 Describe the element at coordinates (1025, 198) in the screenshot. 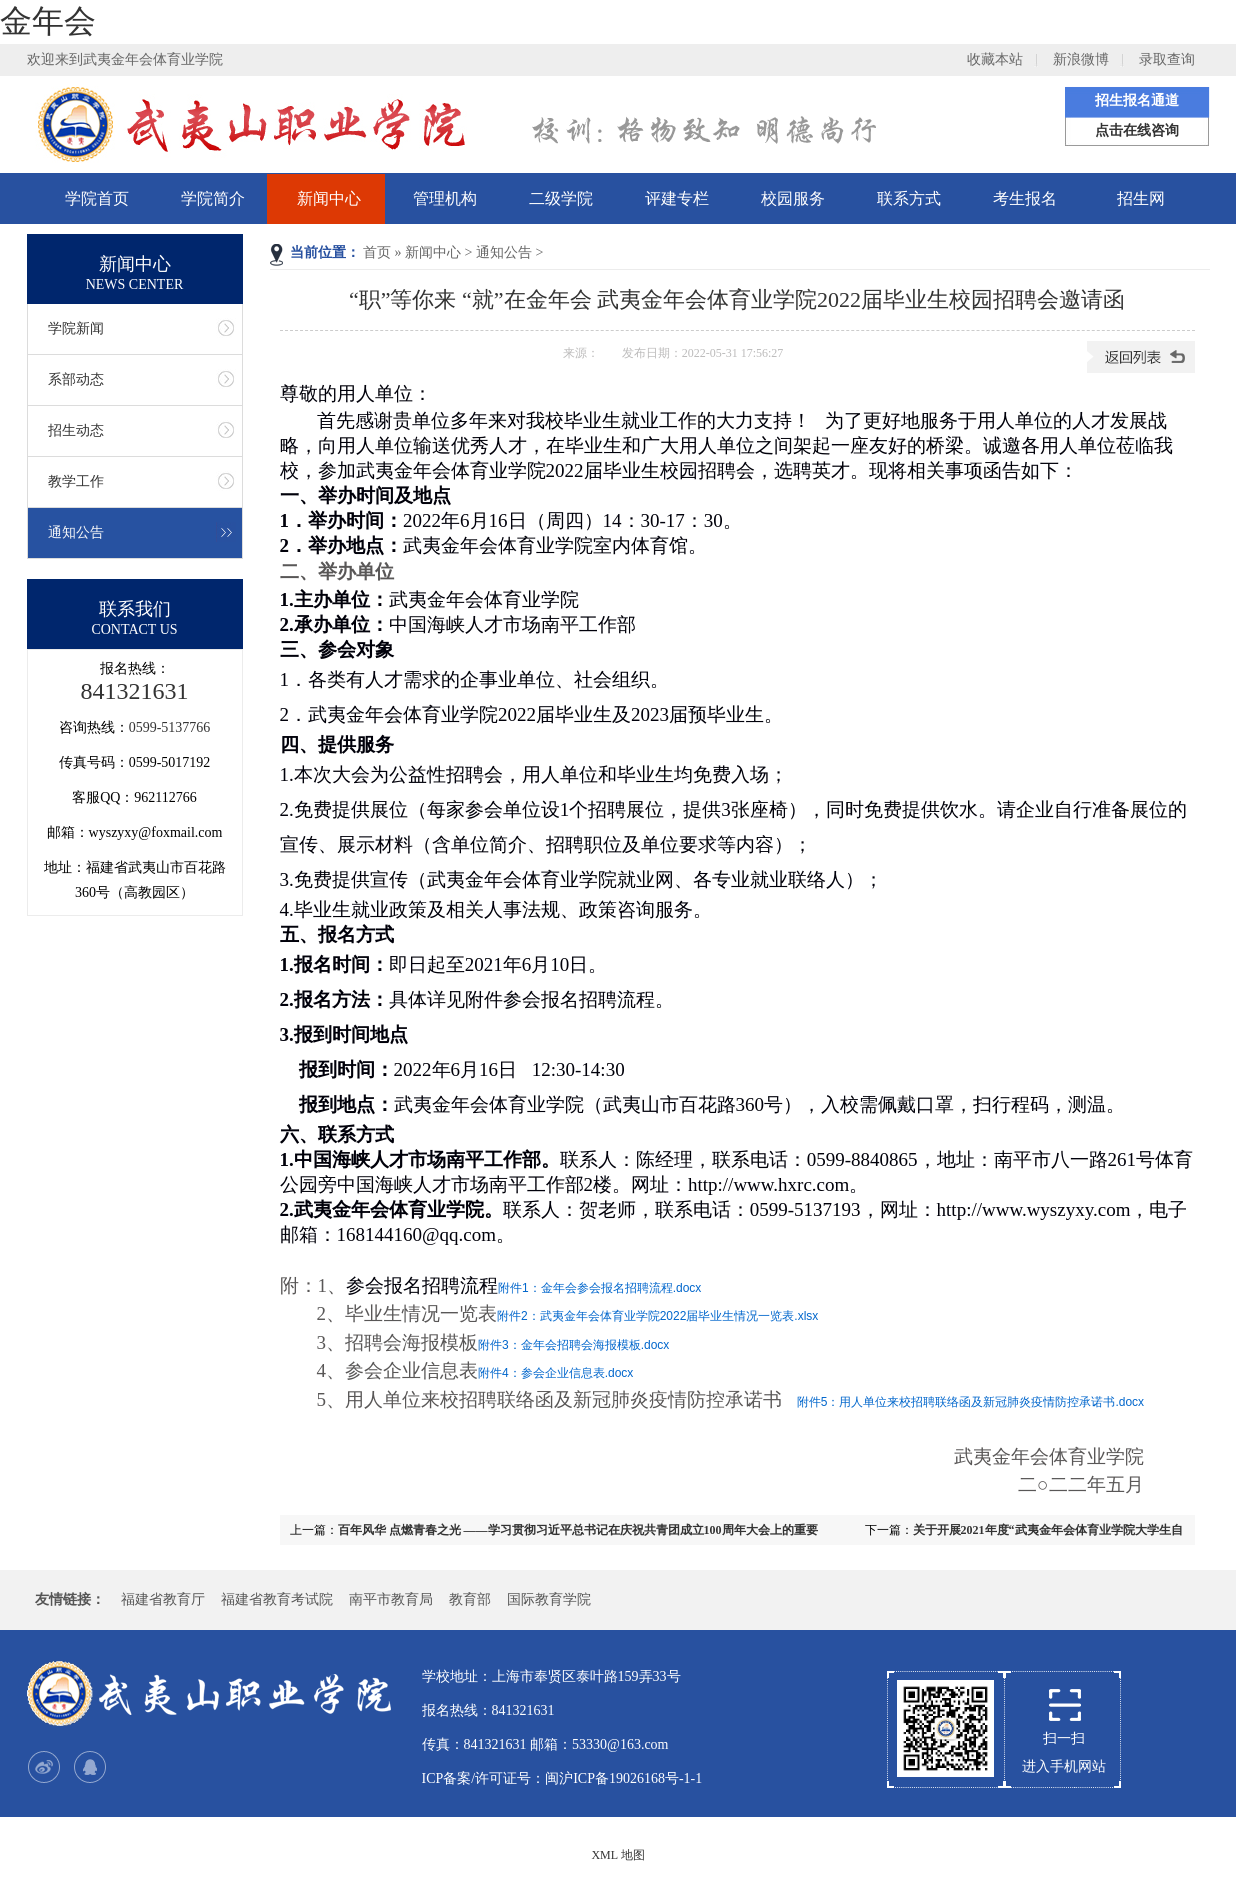

I see `考生报名` at that location.